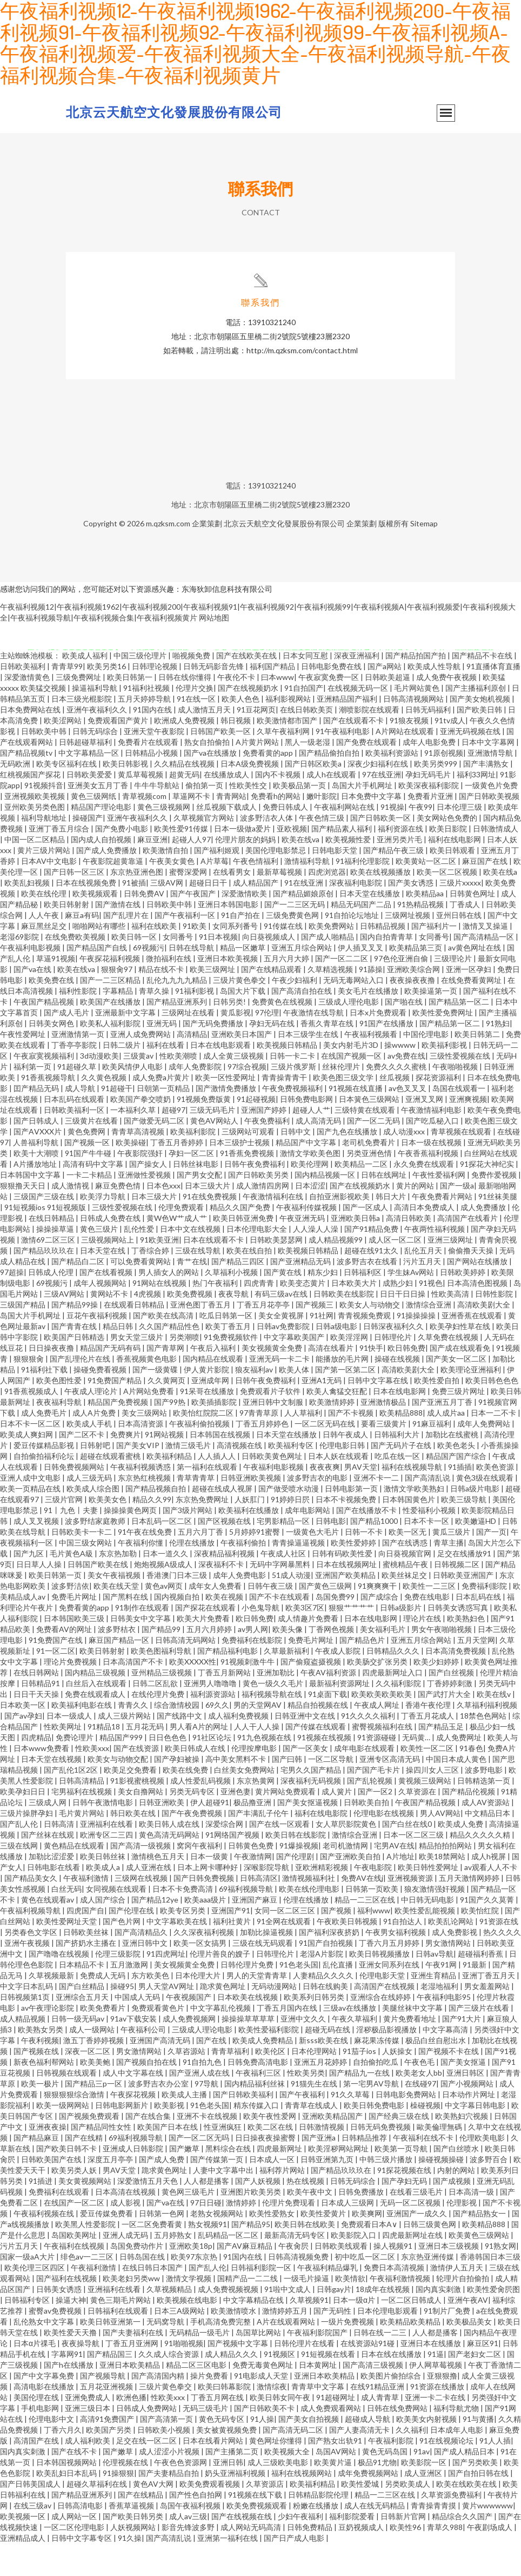  Describe the element at coordinates (285, 2343) in the screenshot. I see `激情婷婷五月` at that location.